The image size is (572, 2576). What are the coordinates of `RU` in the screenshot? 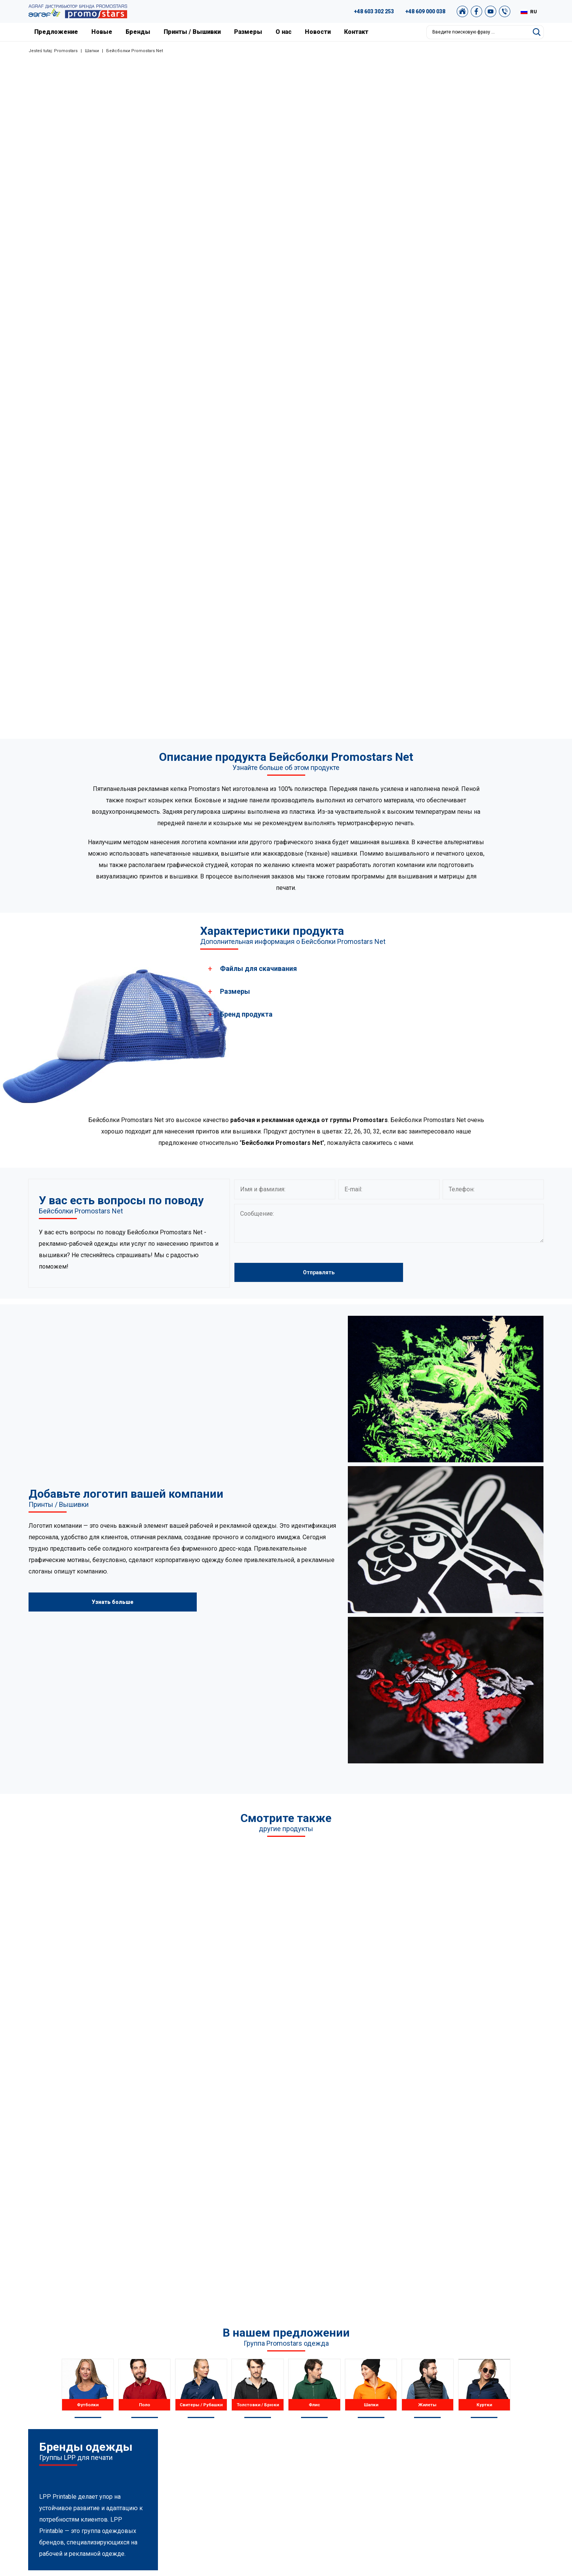 It's located at (533, 11).